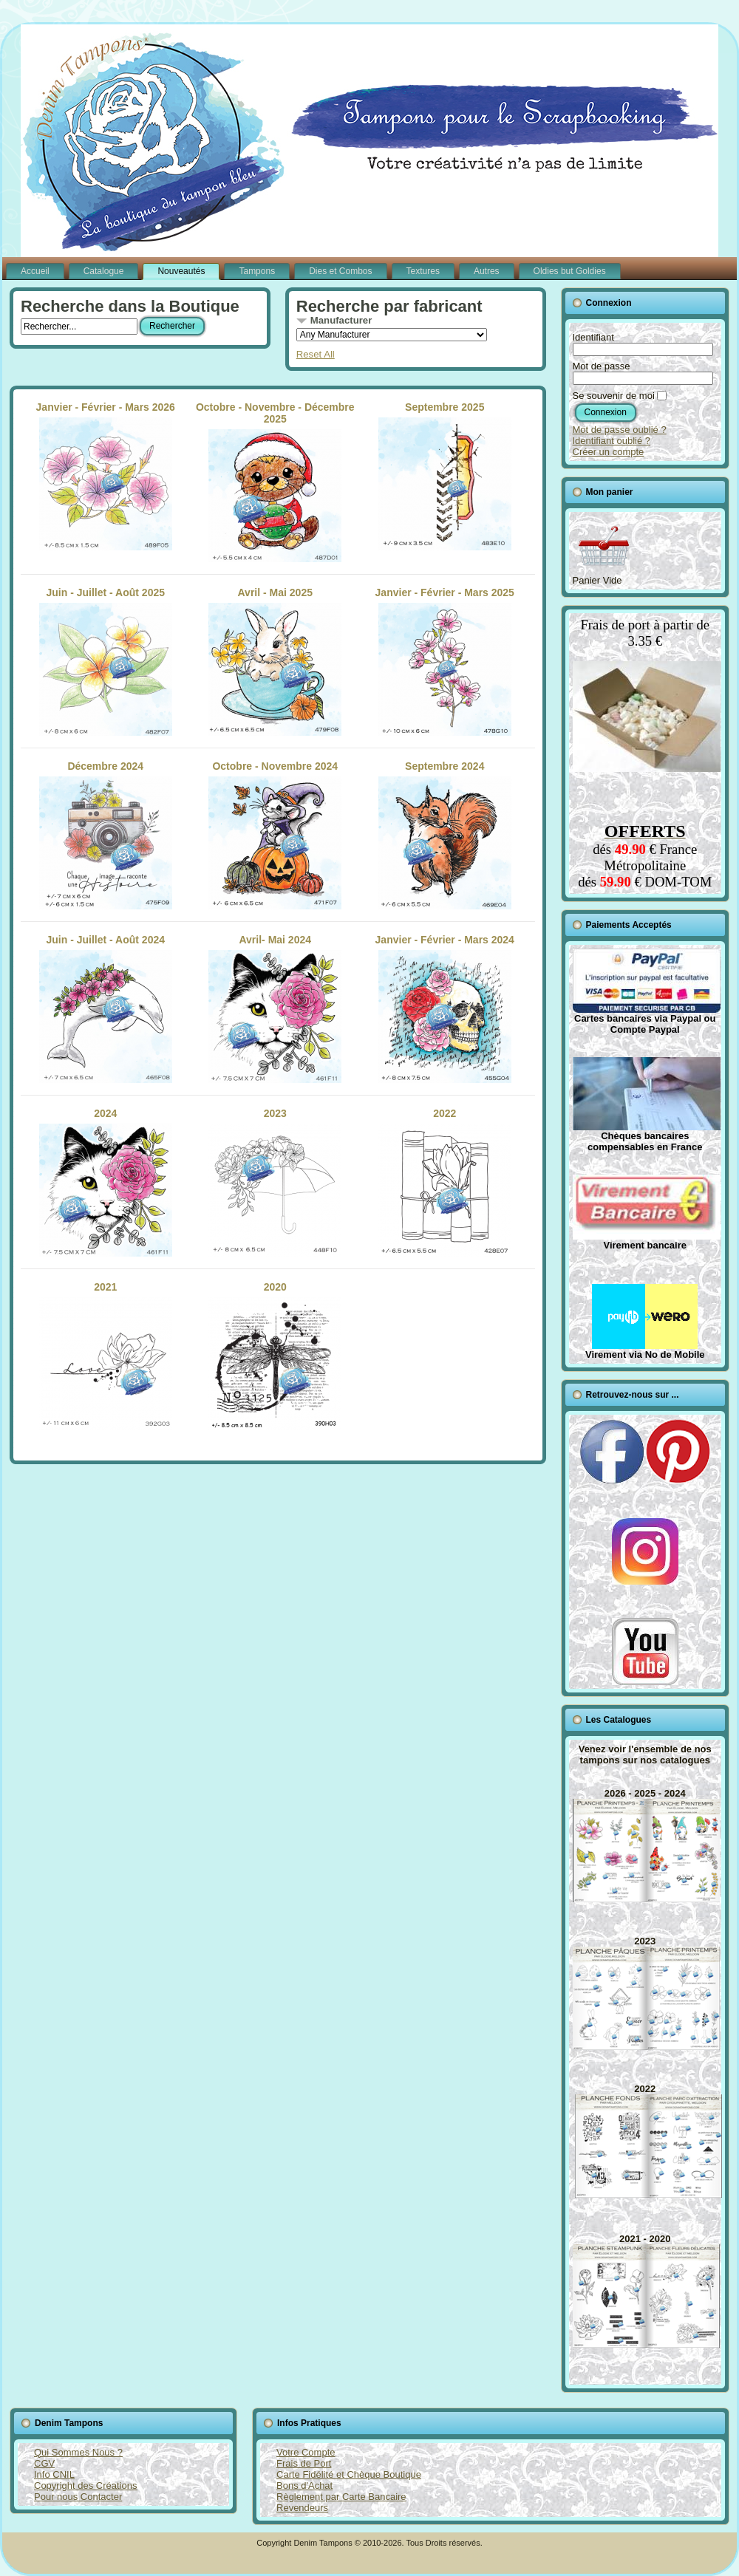  I want to click on Juin - Juillet - Août 2025, so click(105, 661).